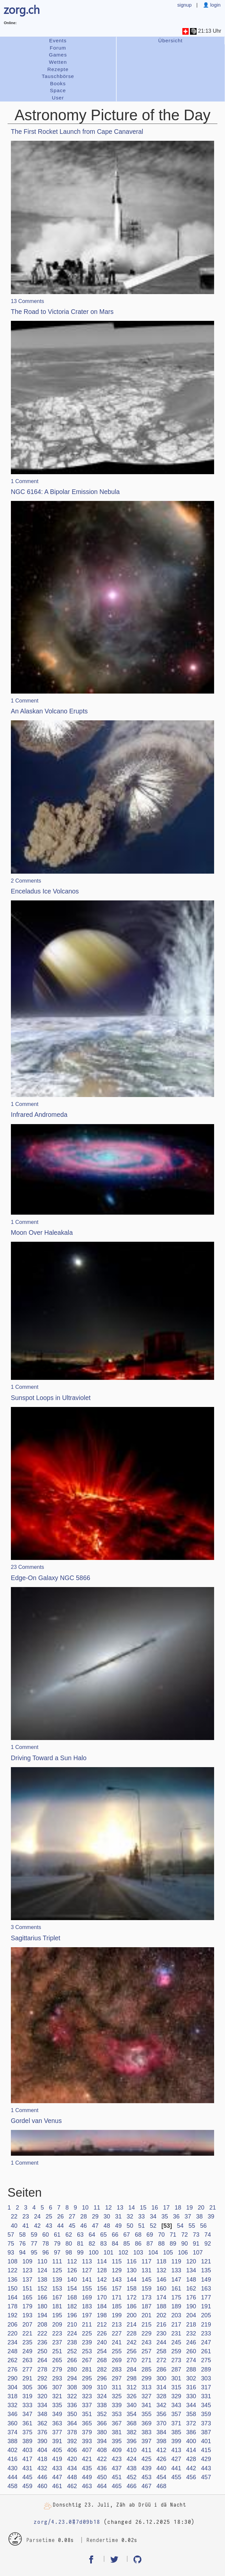 Image resolution: width=225 pixels, height=2576 pixels. What do you see at coordinates (176, 2405) in the screenshot?
I see `343` at bounding box center [176, 2405].